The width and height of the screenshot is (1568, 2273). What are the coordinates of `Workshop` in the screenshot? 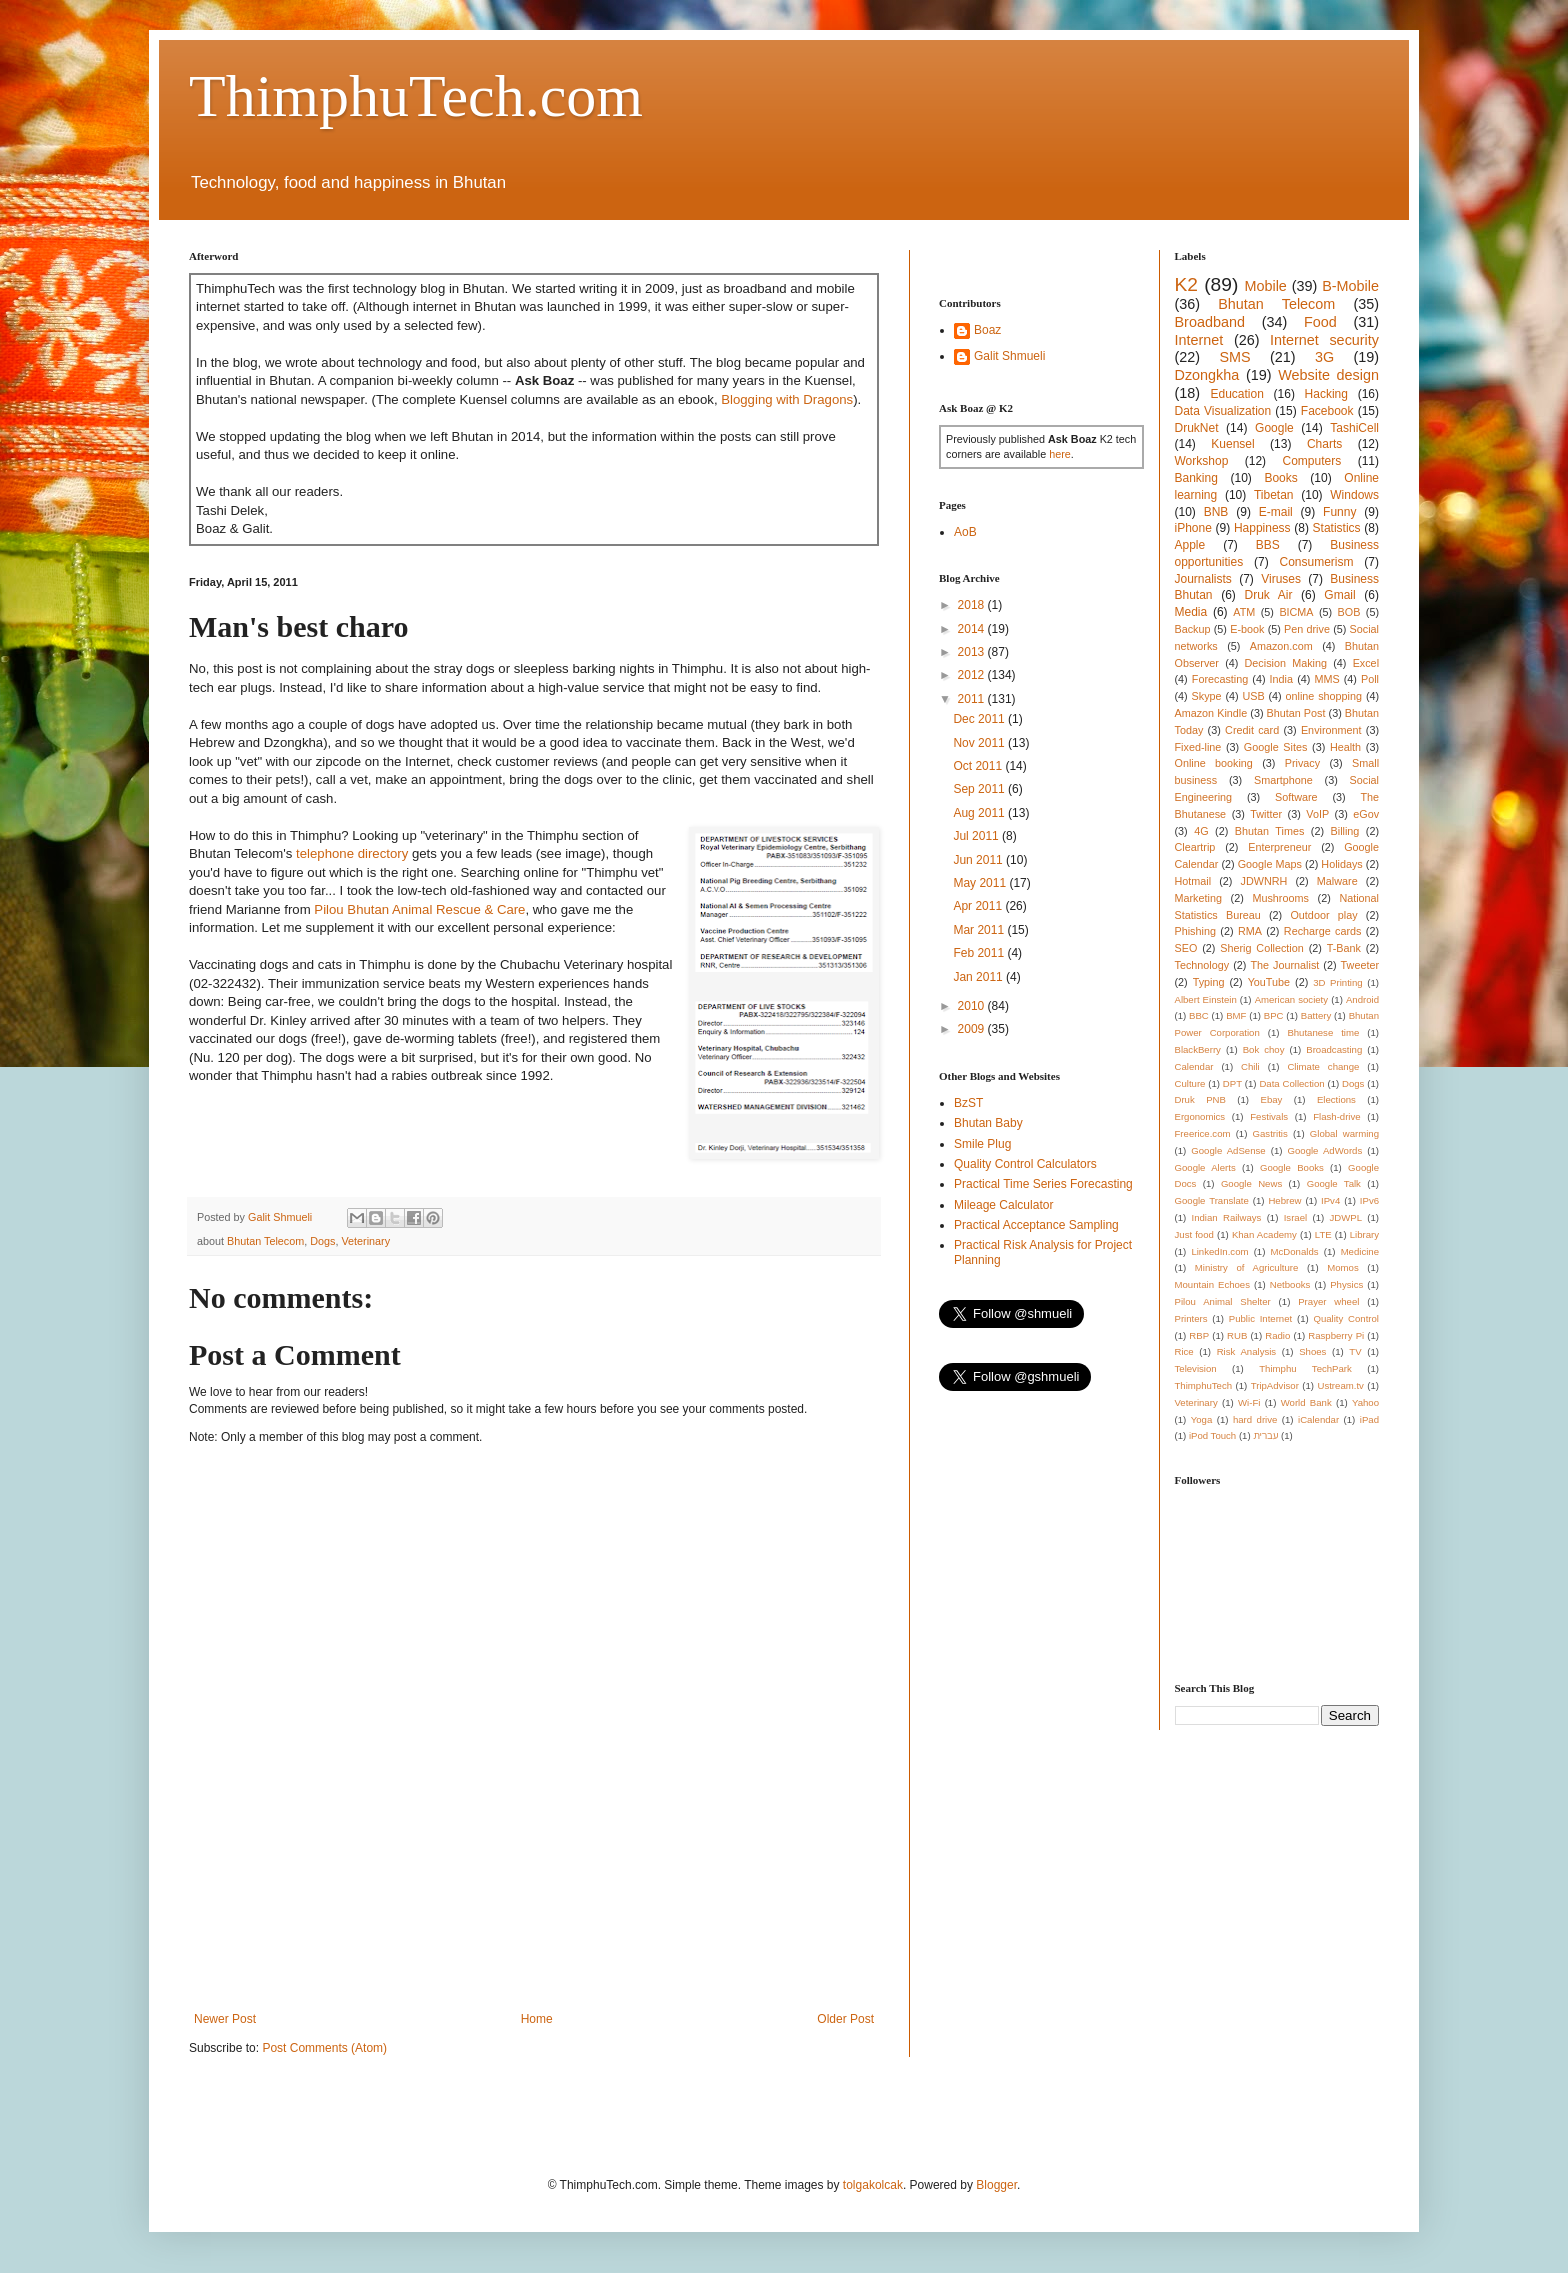 It's located at (1202, 461).